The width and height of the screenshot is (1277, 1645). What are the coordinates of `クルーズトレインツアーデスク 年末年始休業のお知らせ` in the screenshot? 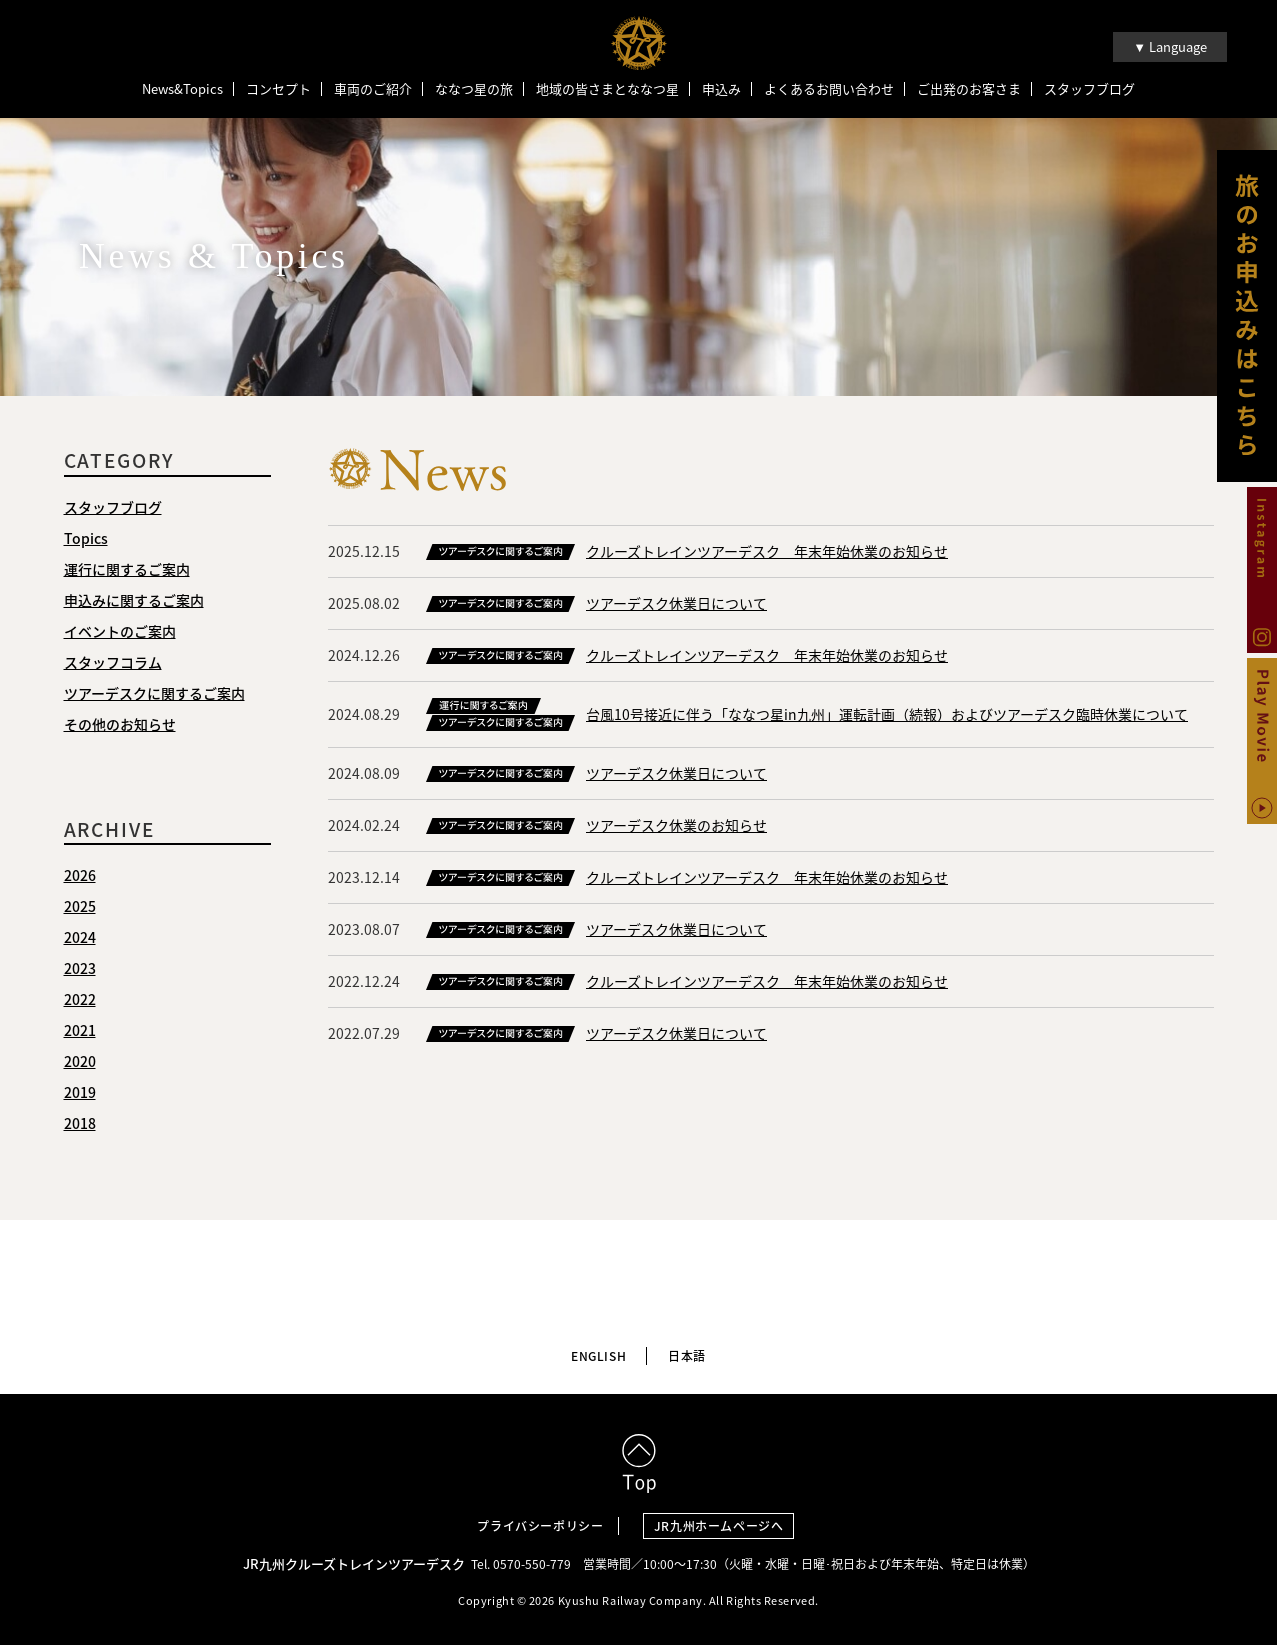 It's located at (767, 553).